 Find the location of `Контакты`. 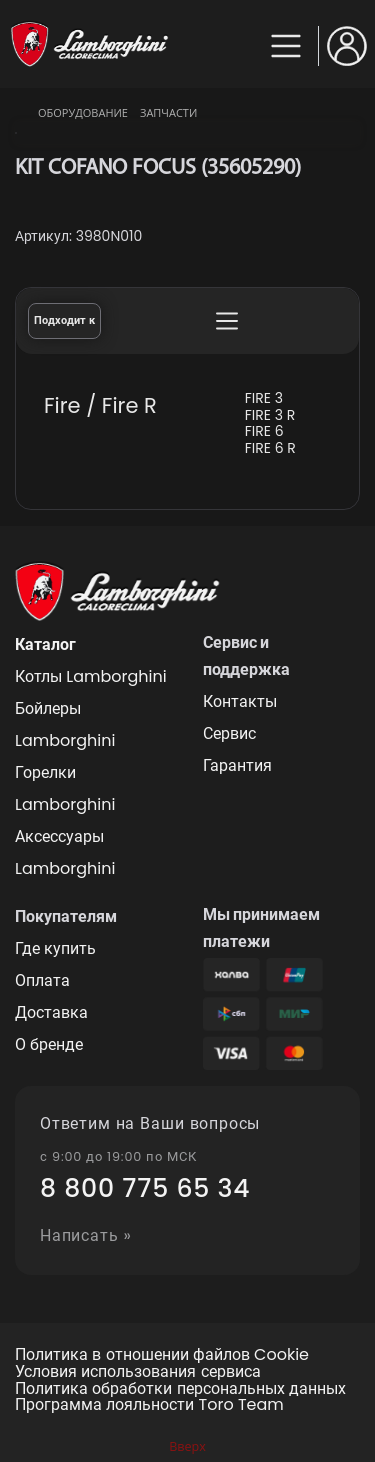

Контакты is located at coordinates (240, 701).